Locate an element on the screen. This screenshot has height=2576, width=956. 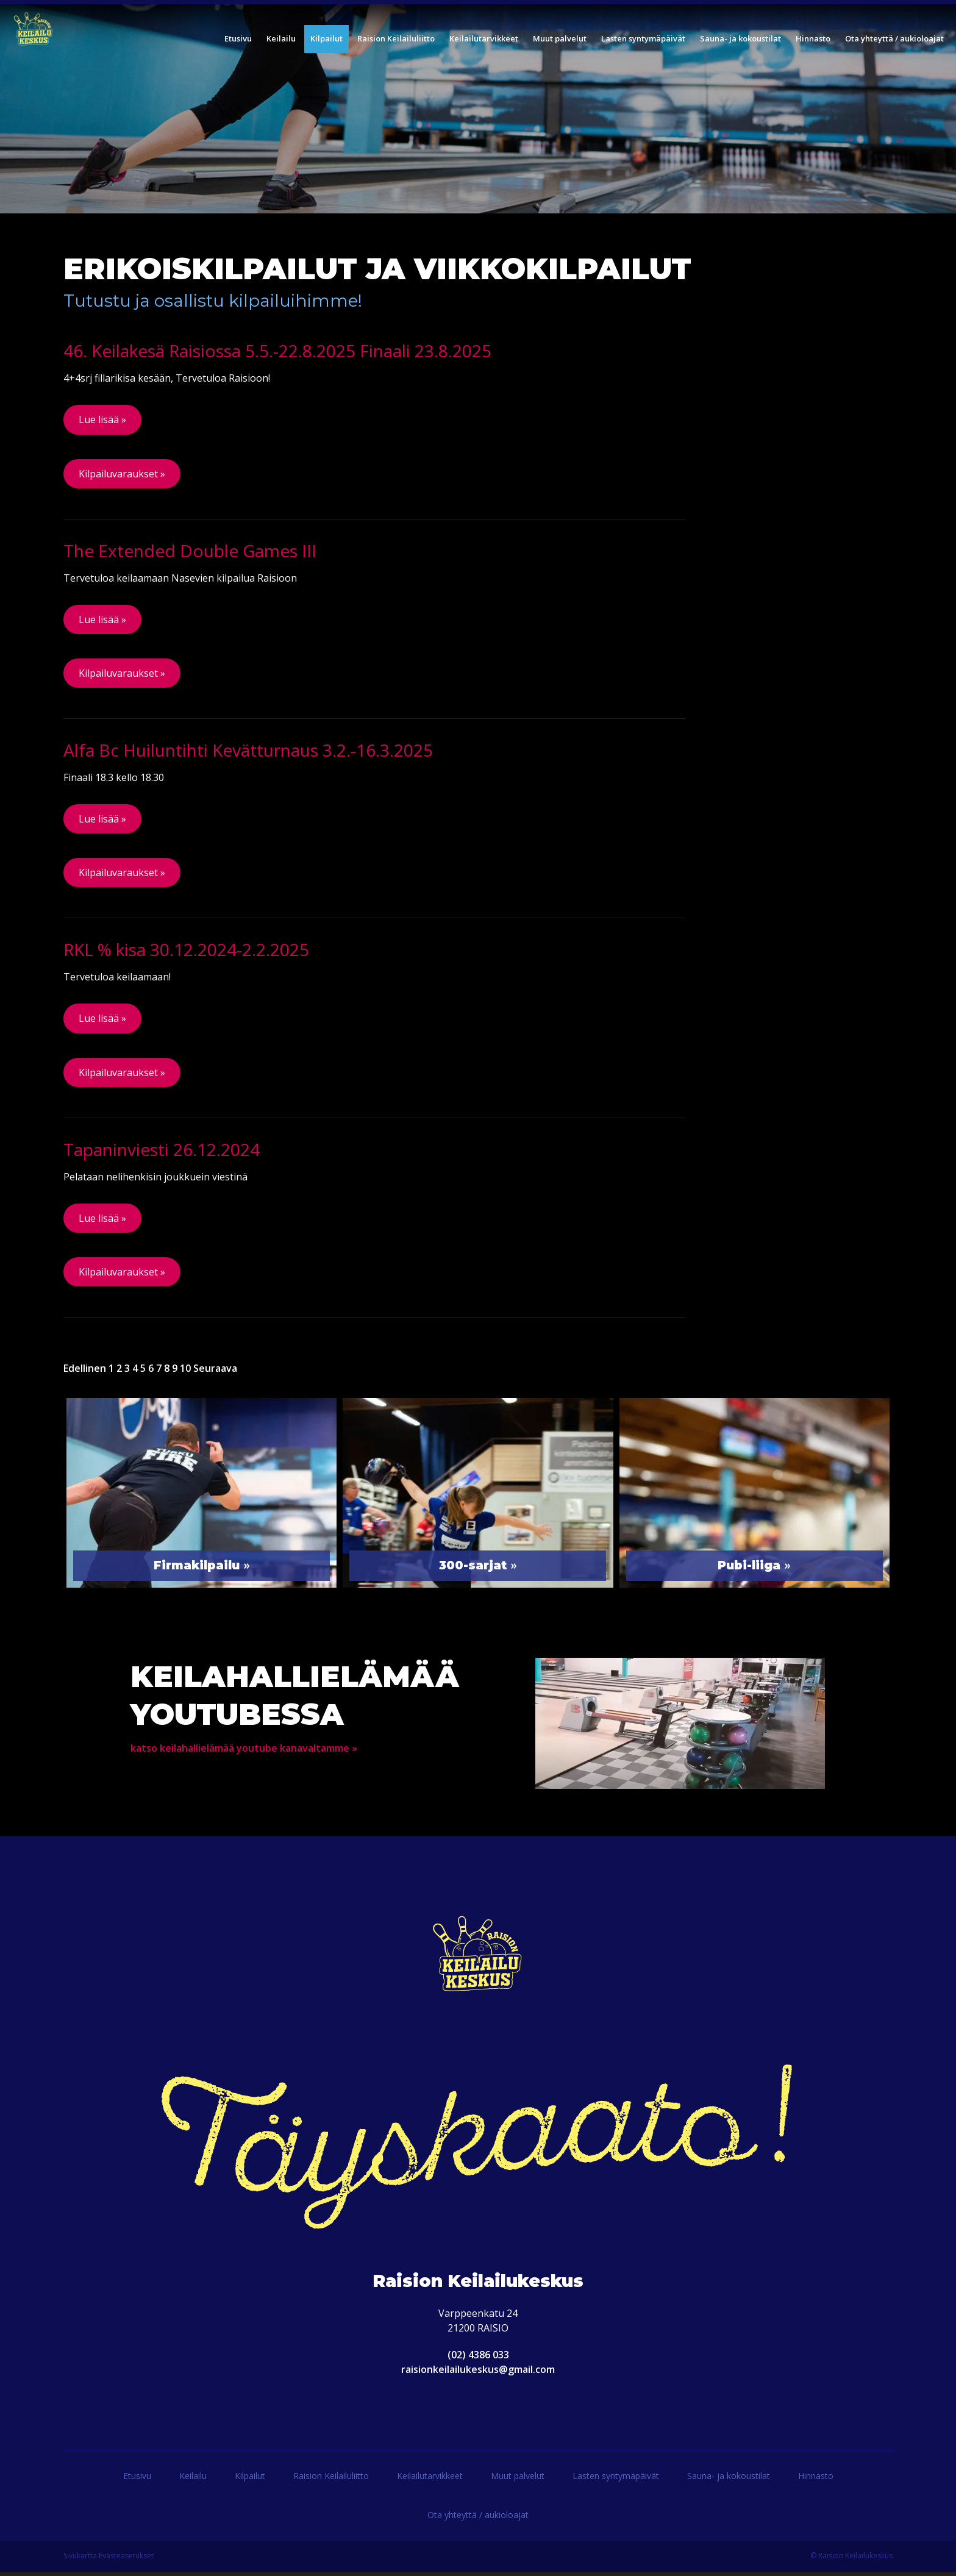
Kilpailut is located at coordinates (250, 2480).